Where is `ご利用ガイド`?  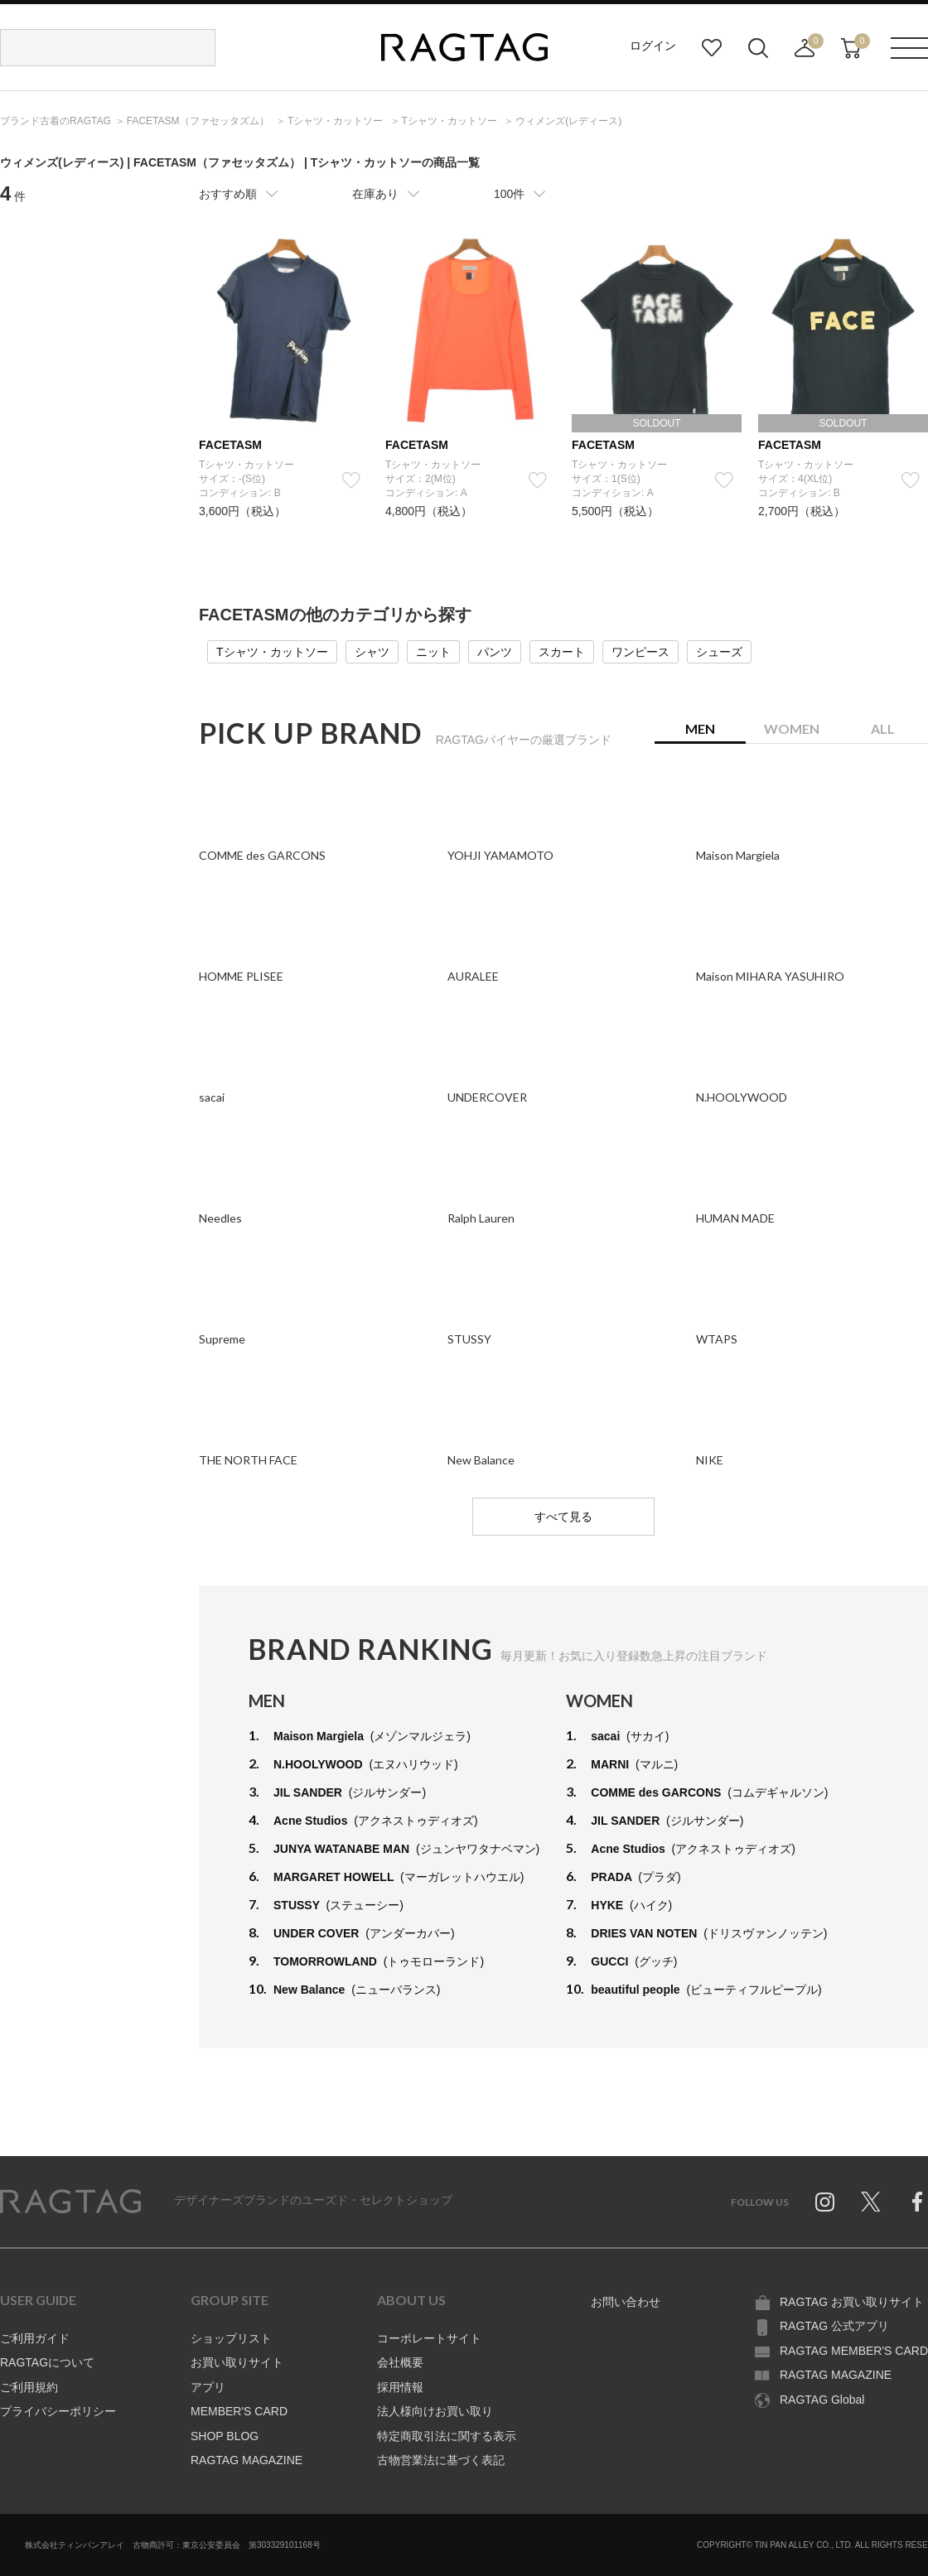
ご利用ガイド is located at coordinates (35, 2338).